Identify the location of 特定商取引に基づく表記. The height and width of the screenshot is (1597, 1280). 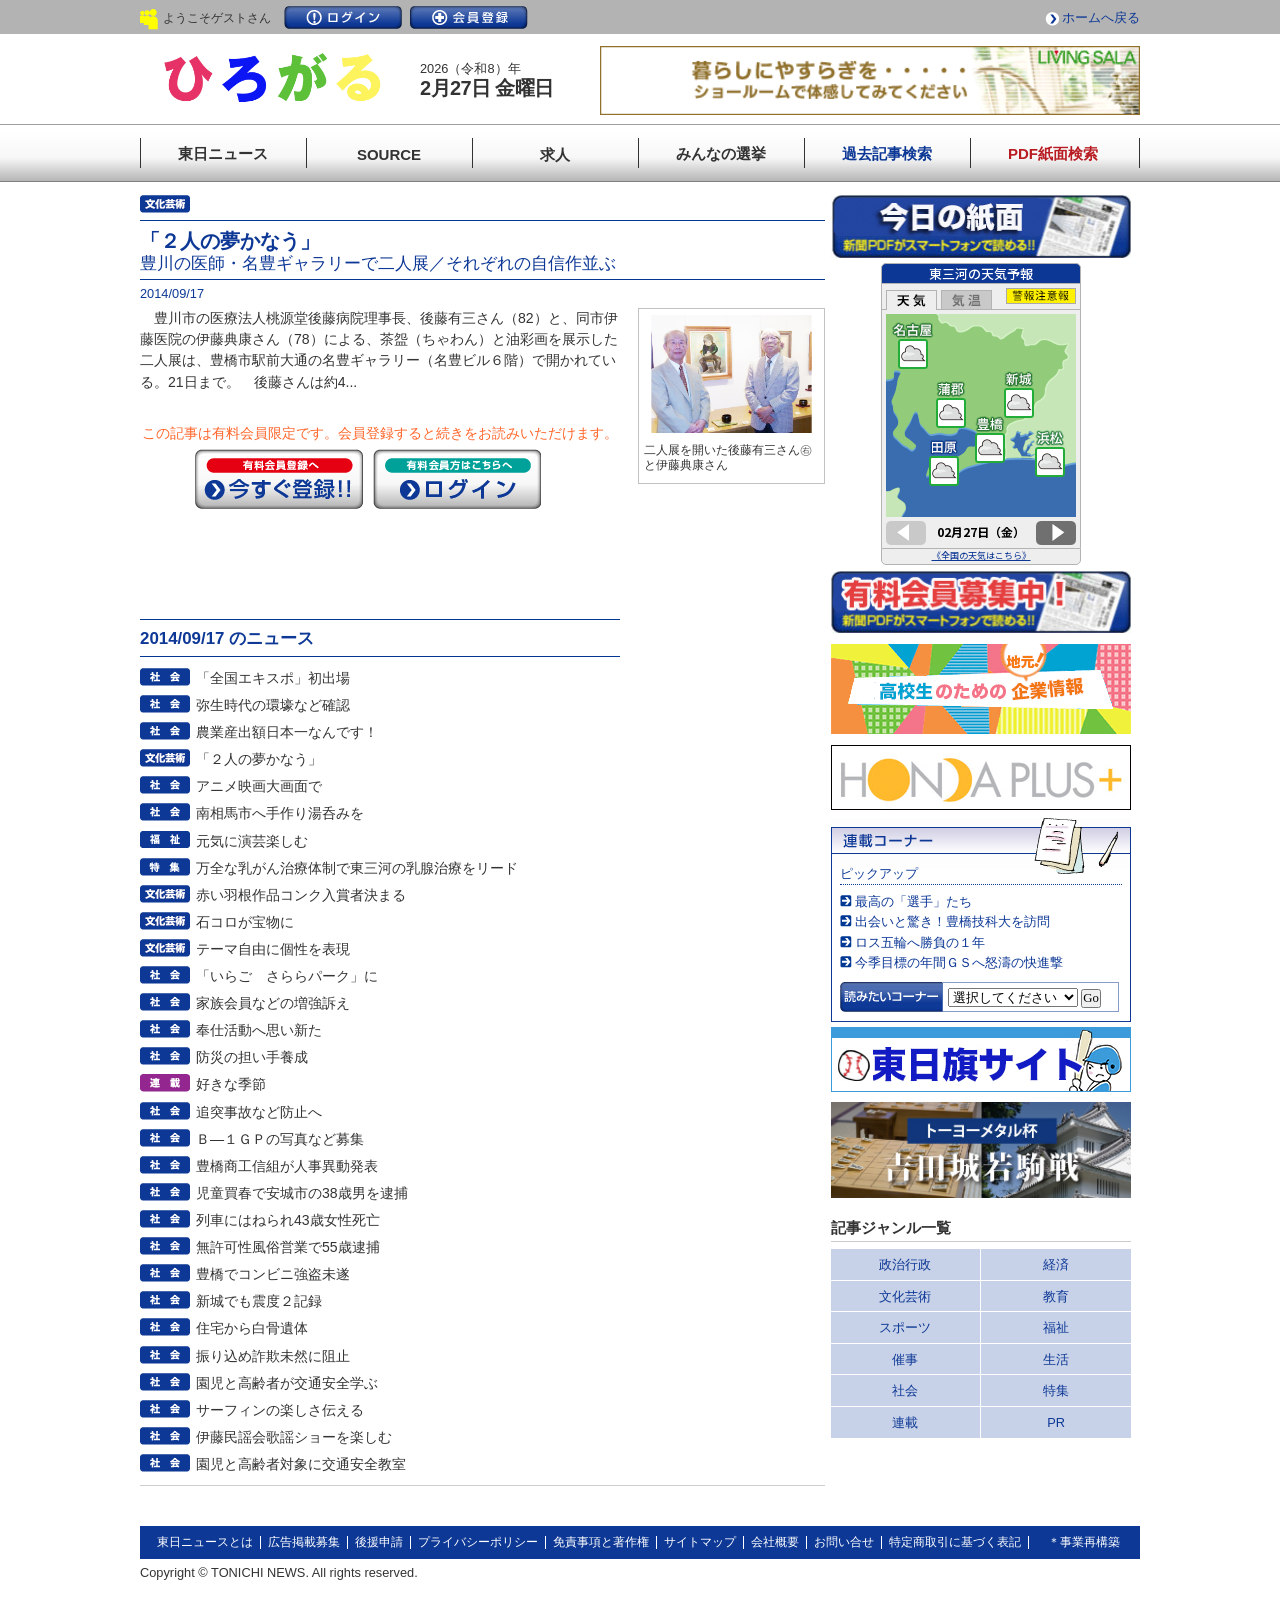
(955, 1542).